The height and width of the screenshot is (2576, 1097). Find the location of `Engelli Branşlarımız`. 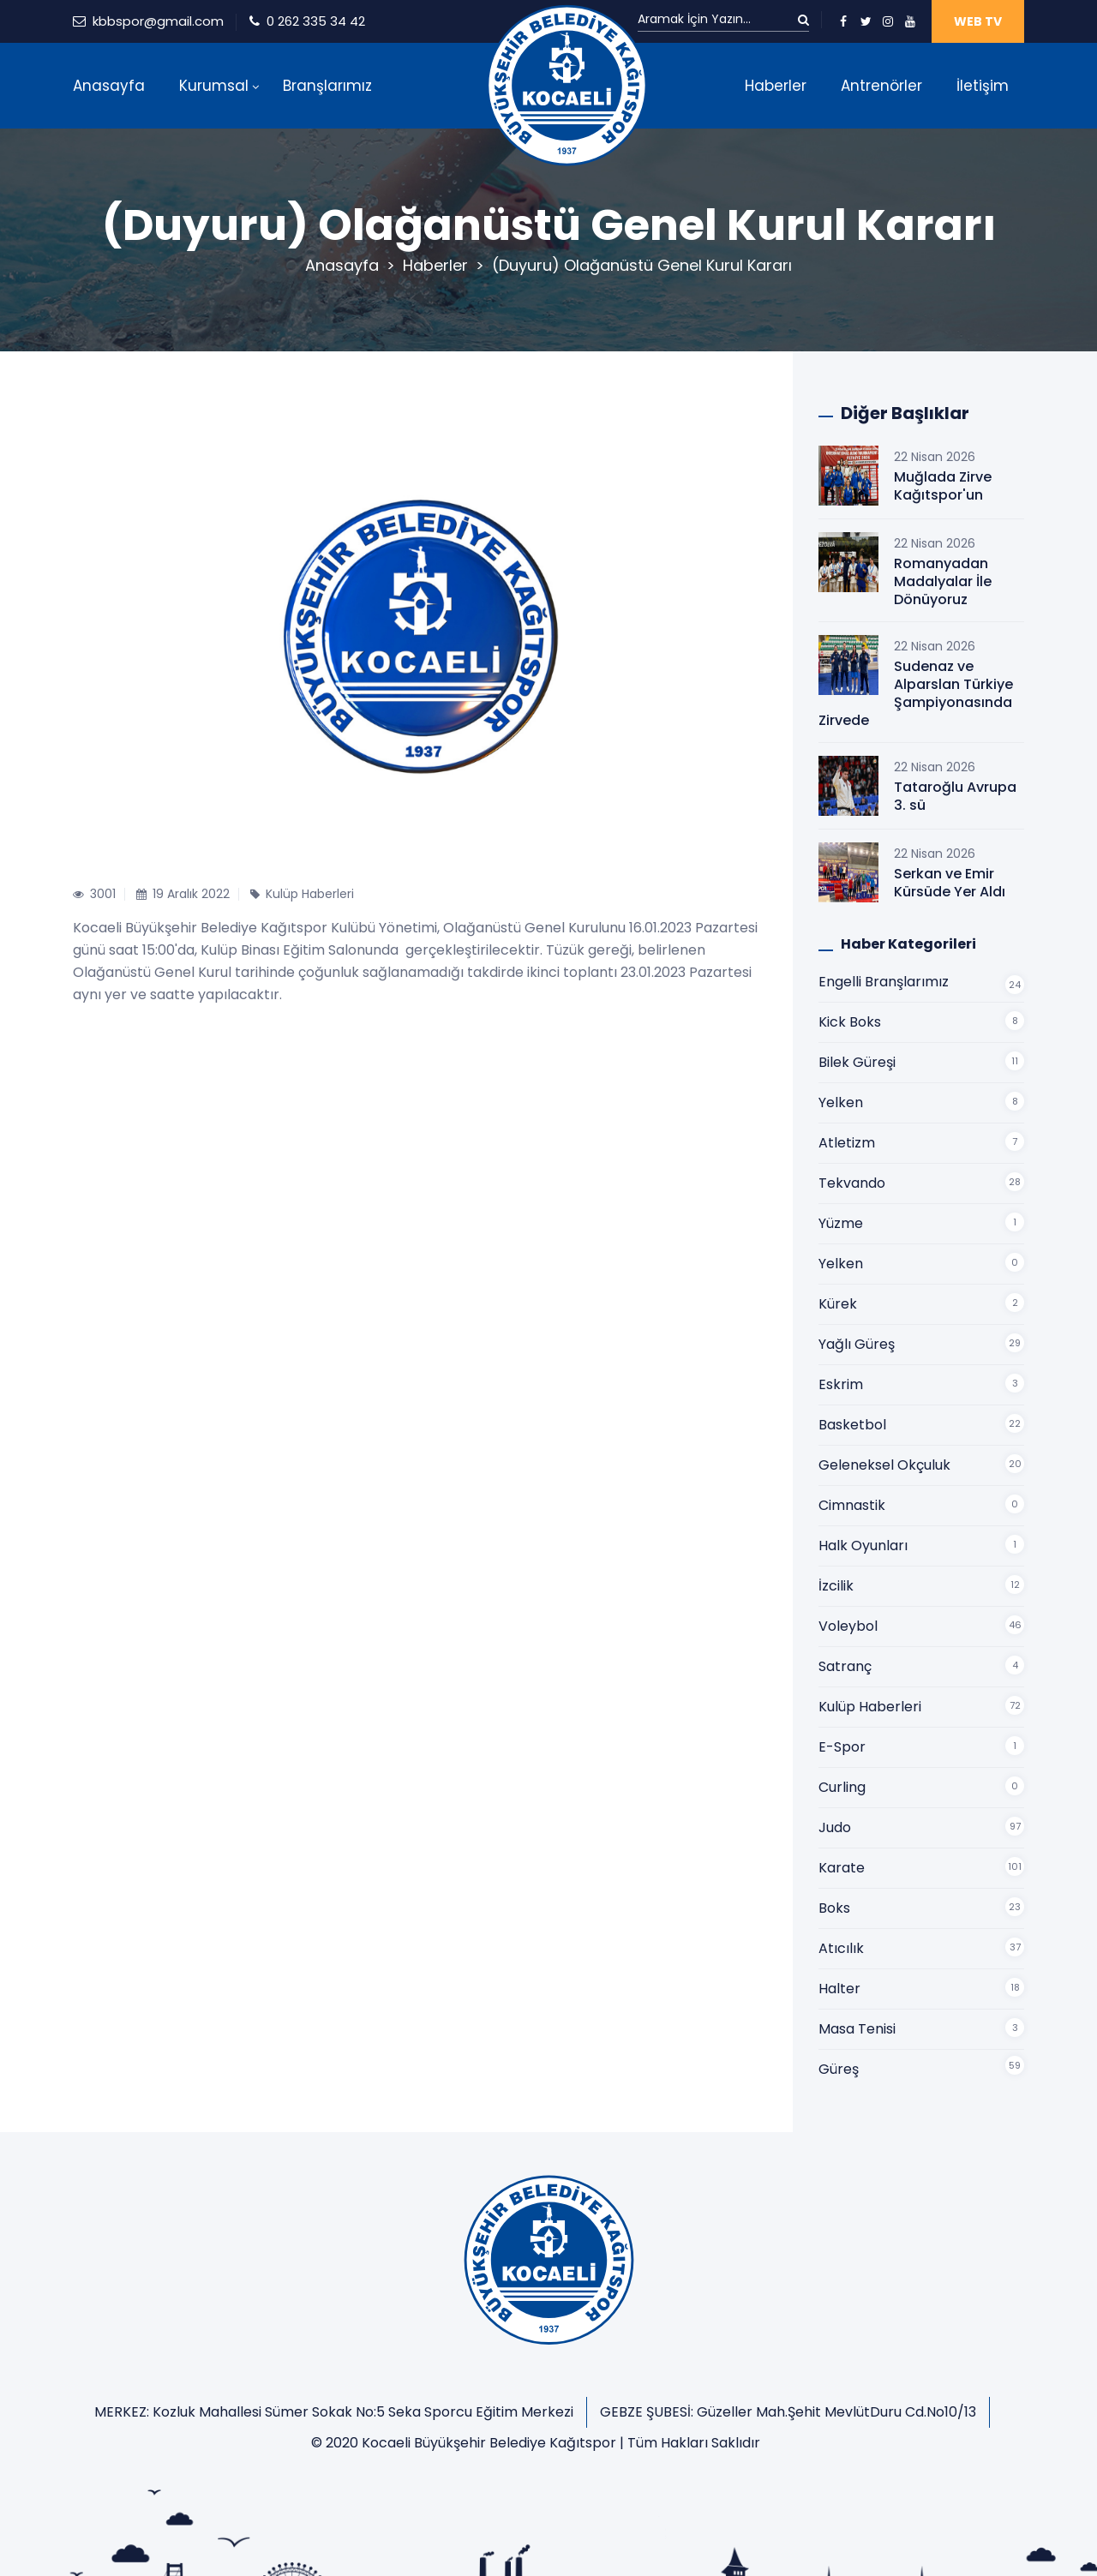

Engelli Branşlarımız is located at coordinates (883, 981).